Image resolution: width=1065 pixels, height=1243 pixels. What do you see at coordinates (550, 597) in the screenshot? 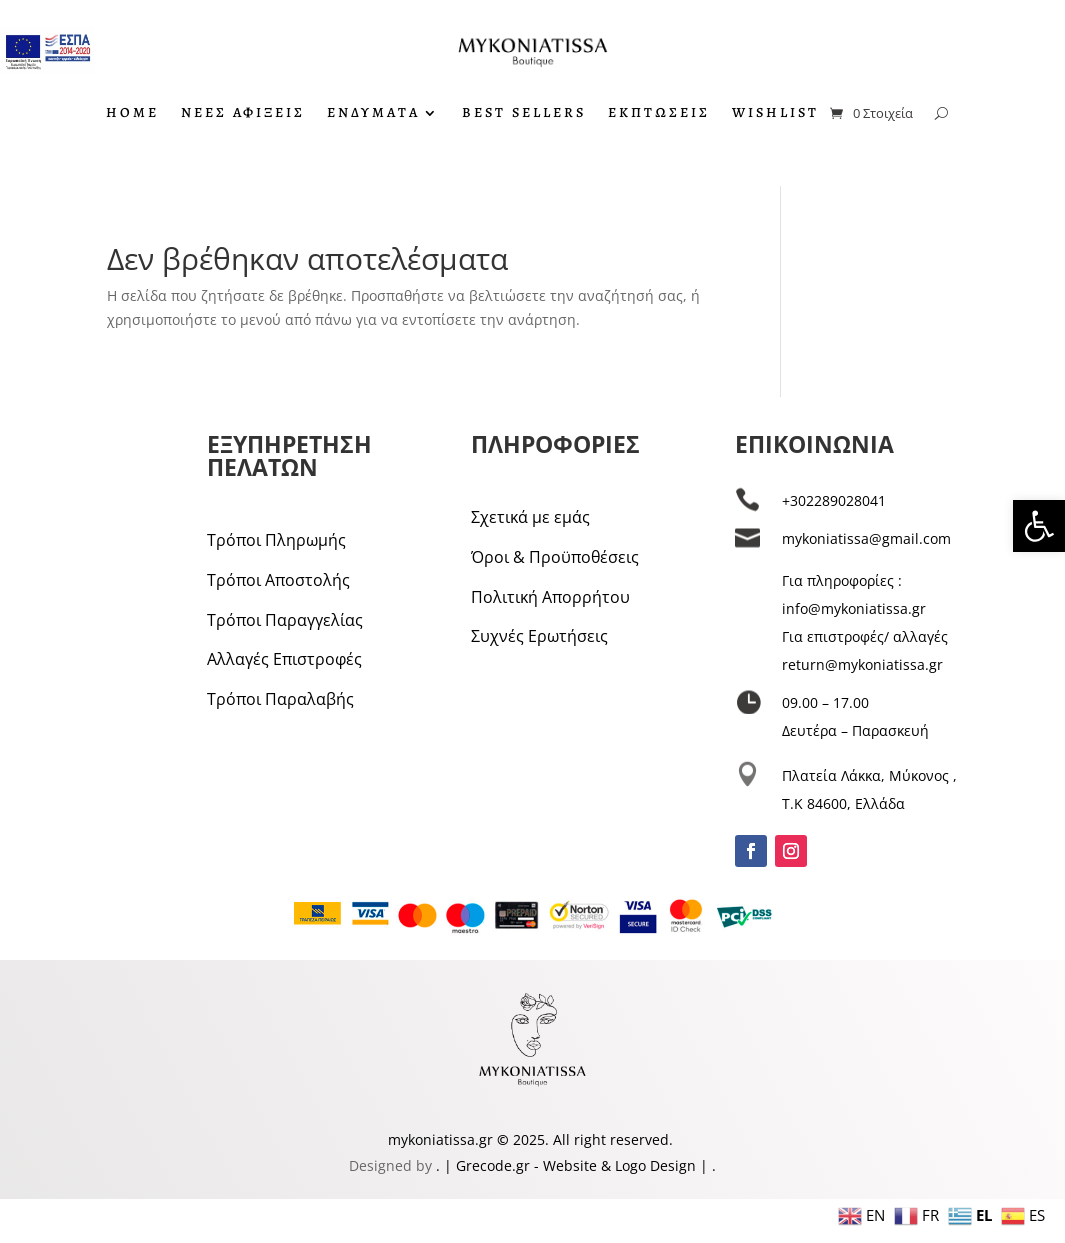
I see `Πολιτική Απορρήτου [link]` at bounding box center [550, 597].